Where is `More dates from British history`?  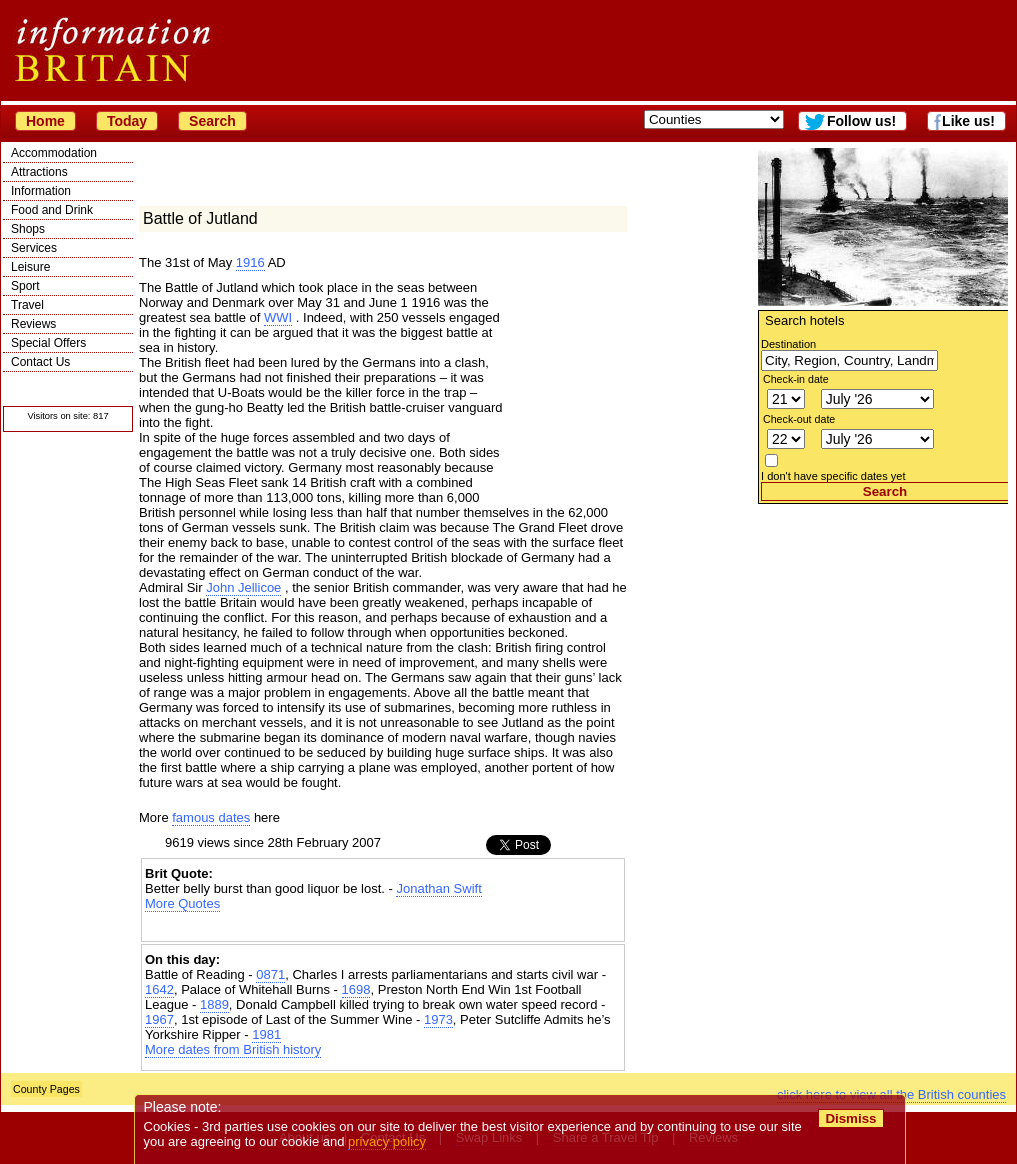
More dates from British history is located at coordinates (233, 1049).